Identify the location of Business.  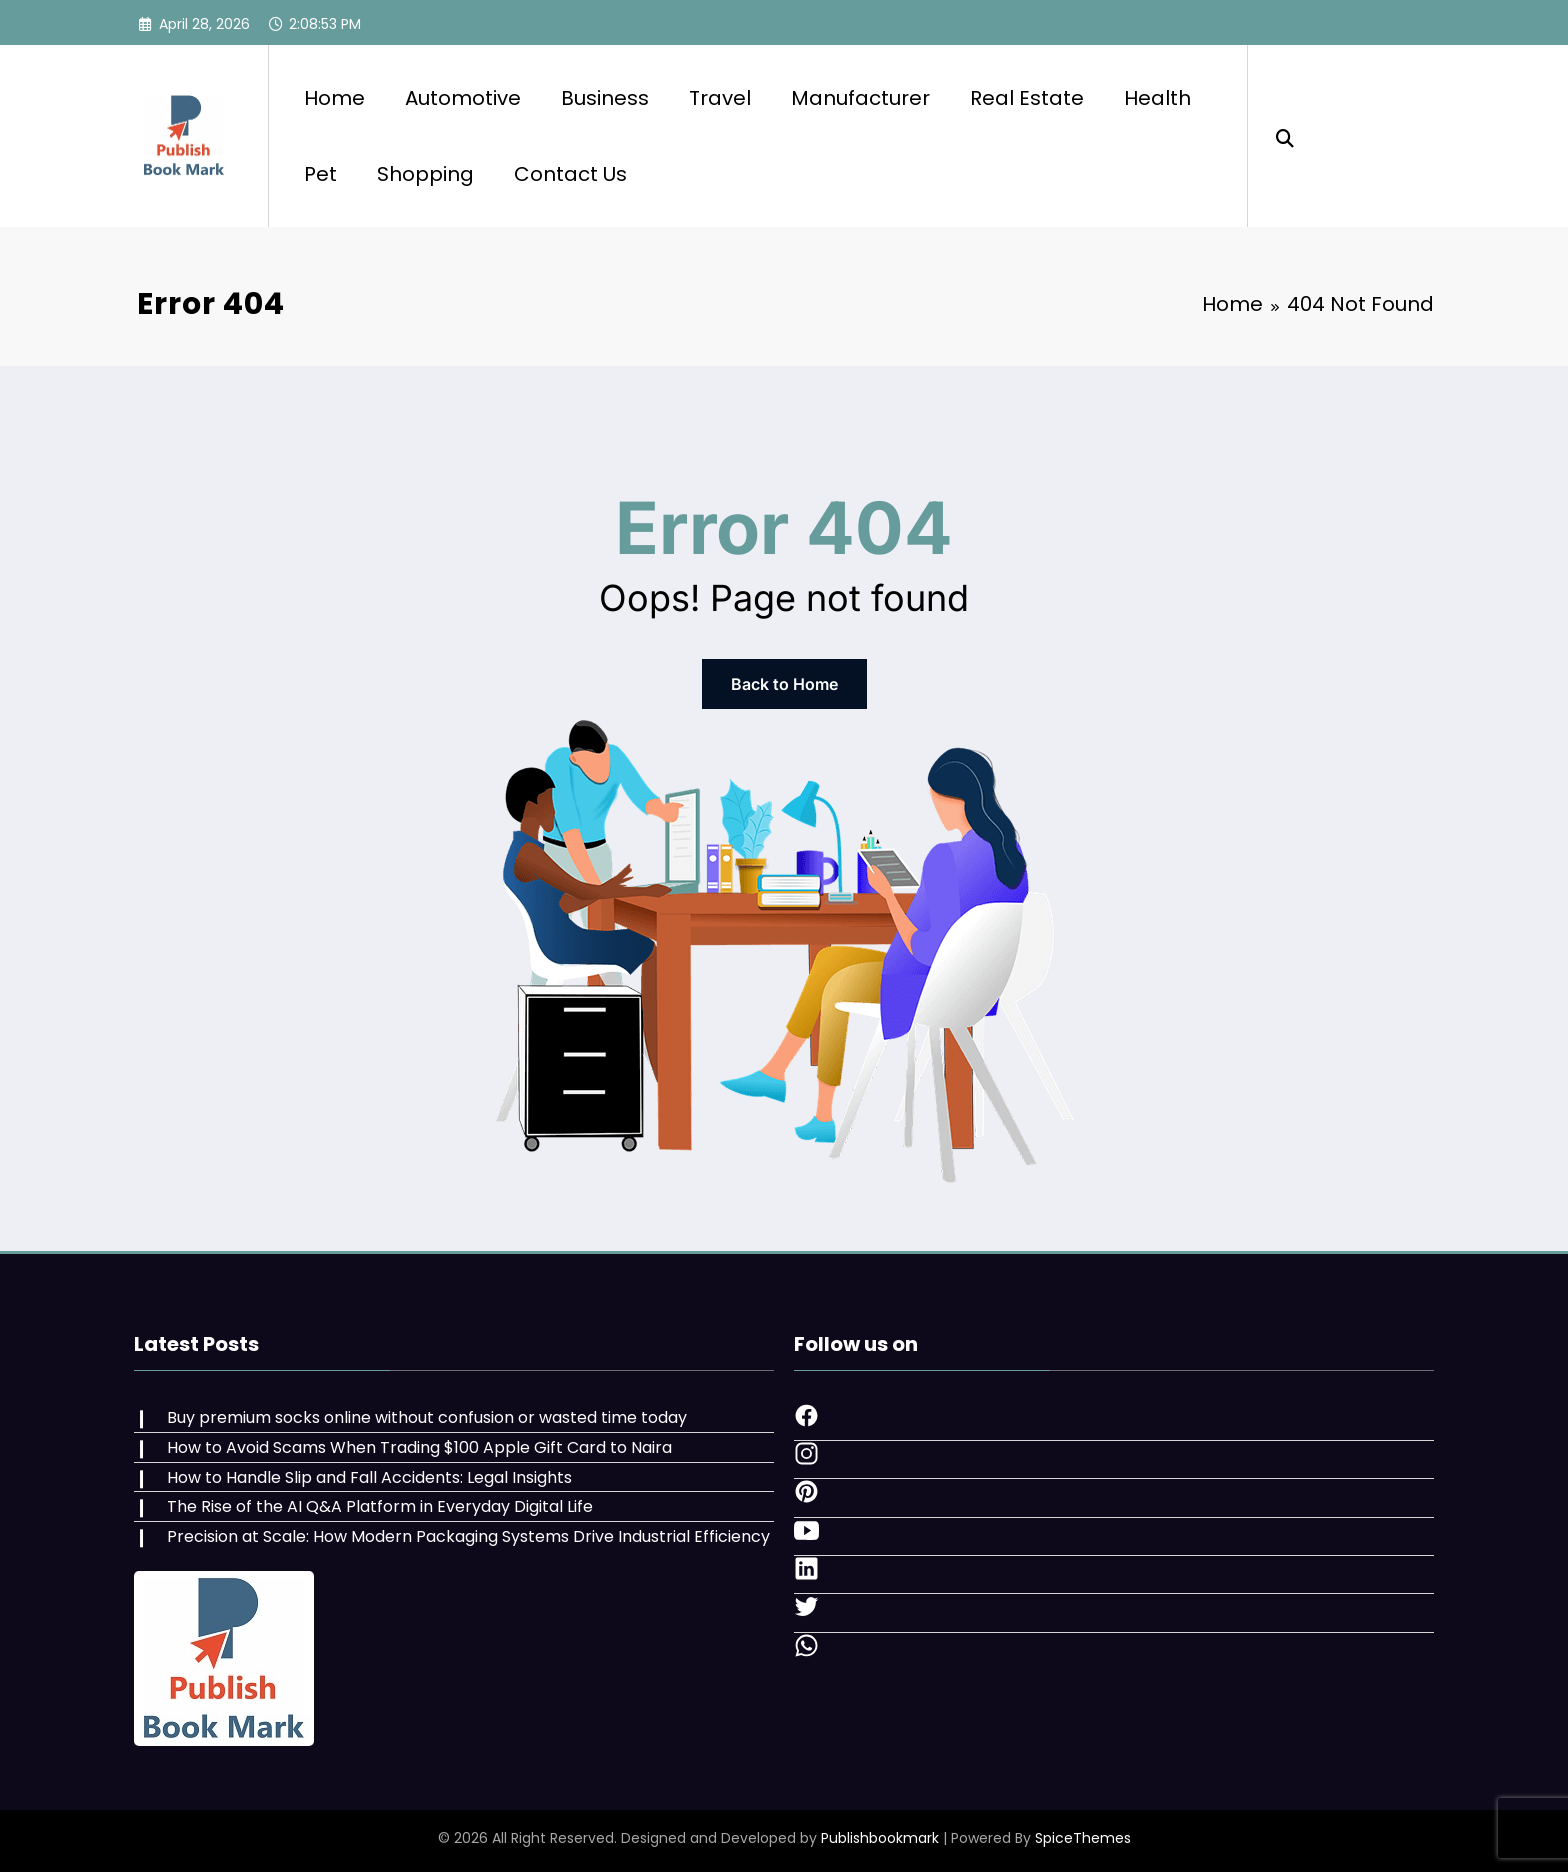
(605, 98).